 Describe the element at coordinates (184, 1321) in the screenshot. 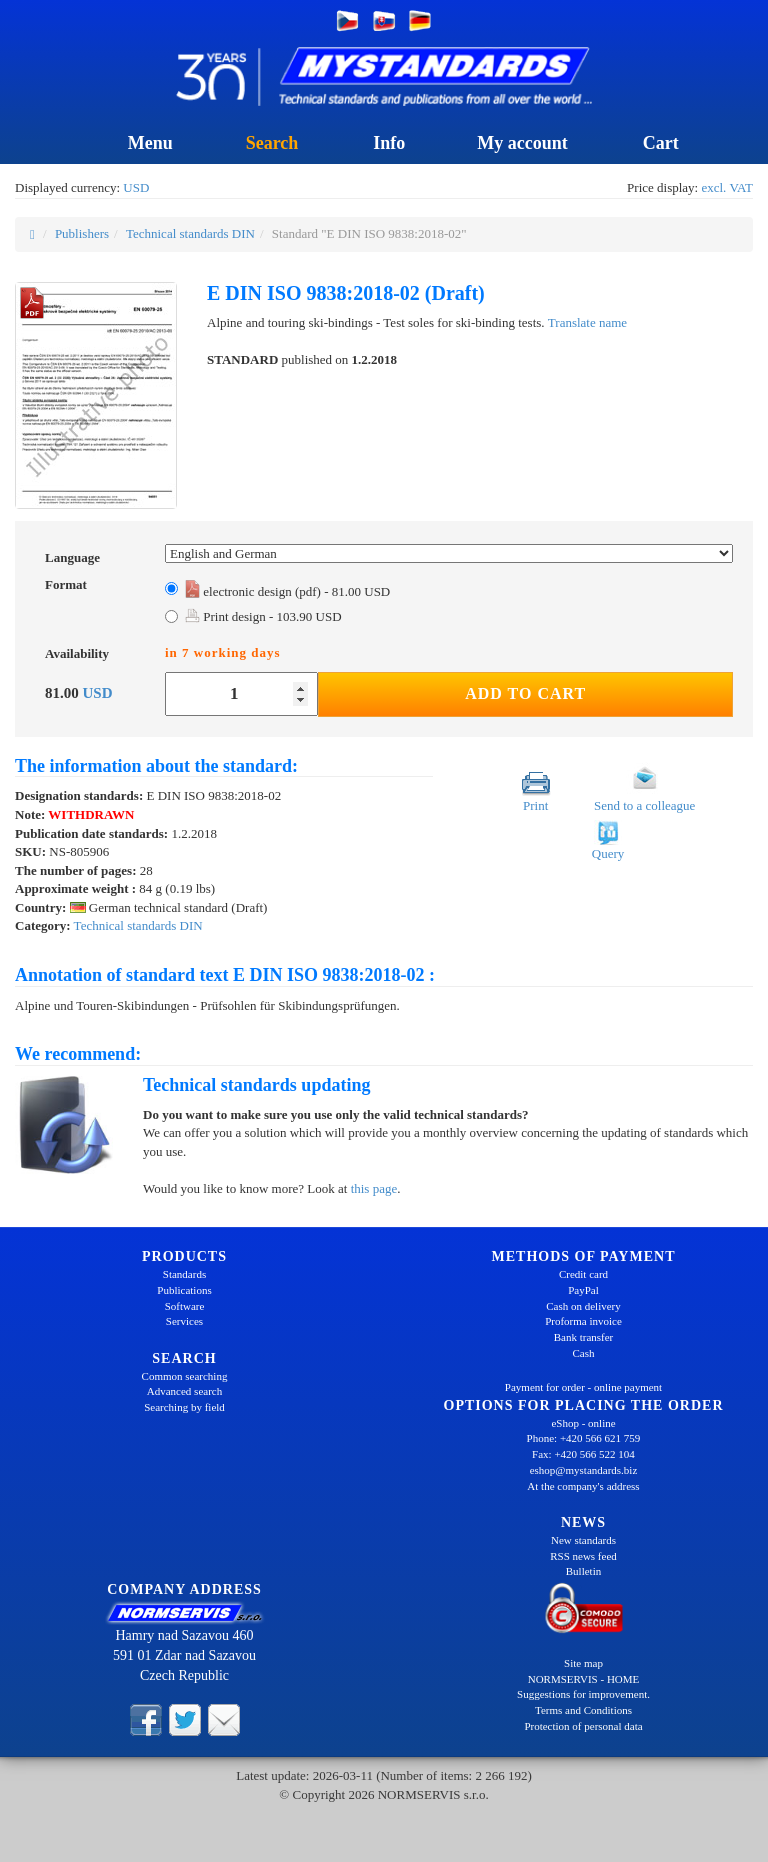

I see `Services` at that location.